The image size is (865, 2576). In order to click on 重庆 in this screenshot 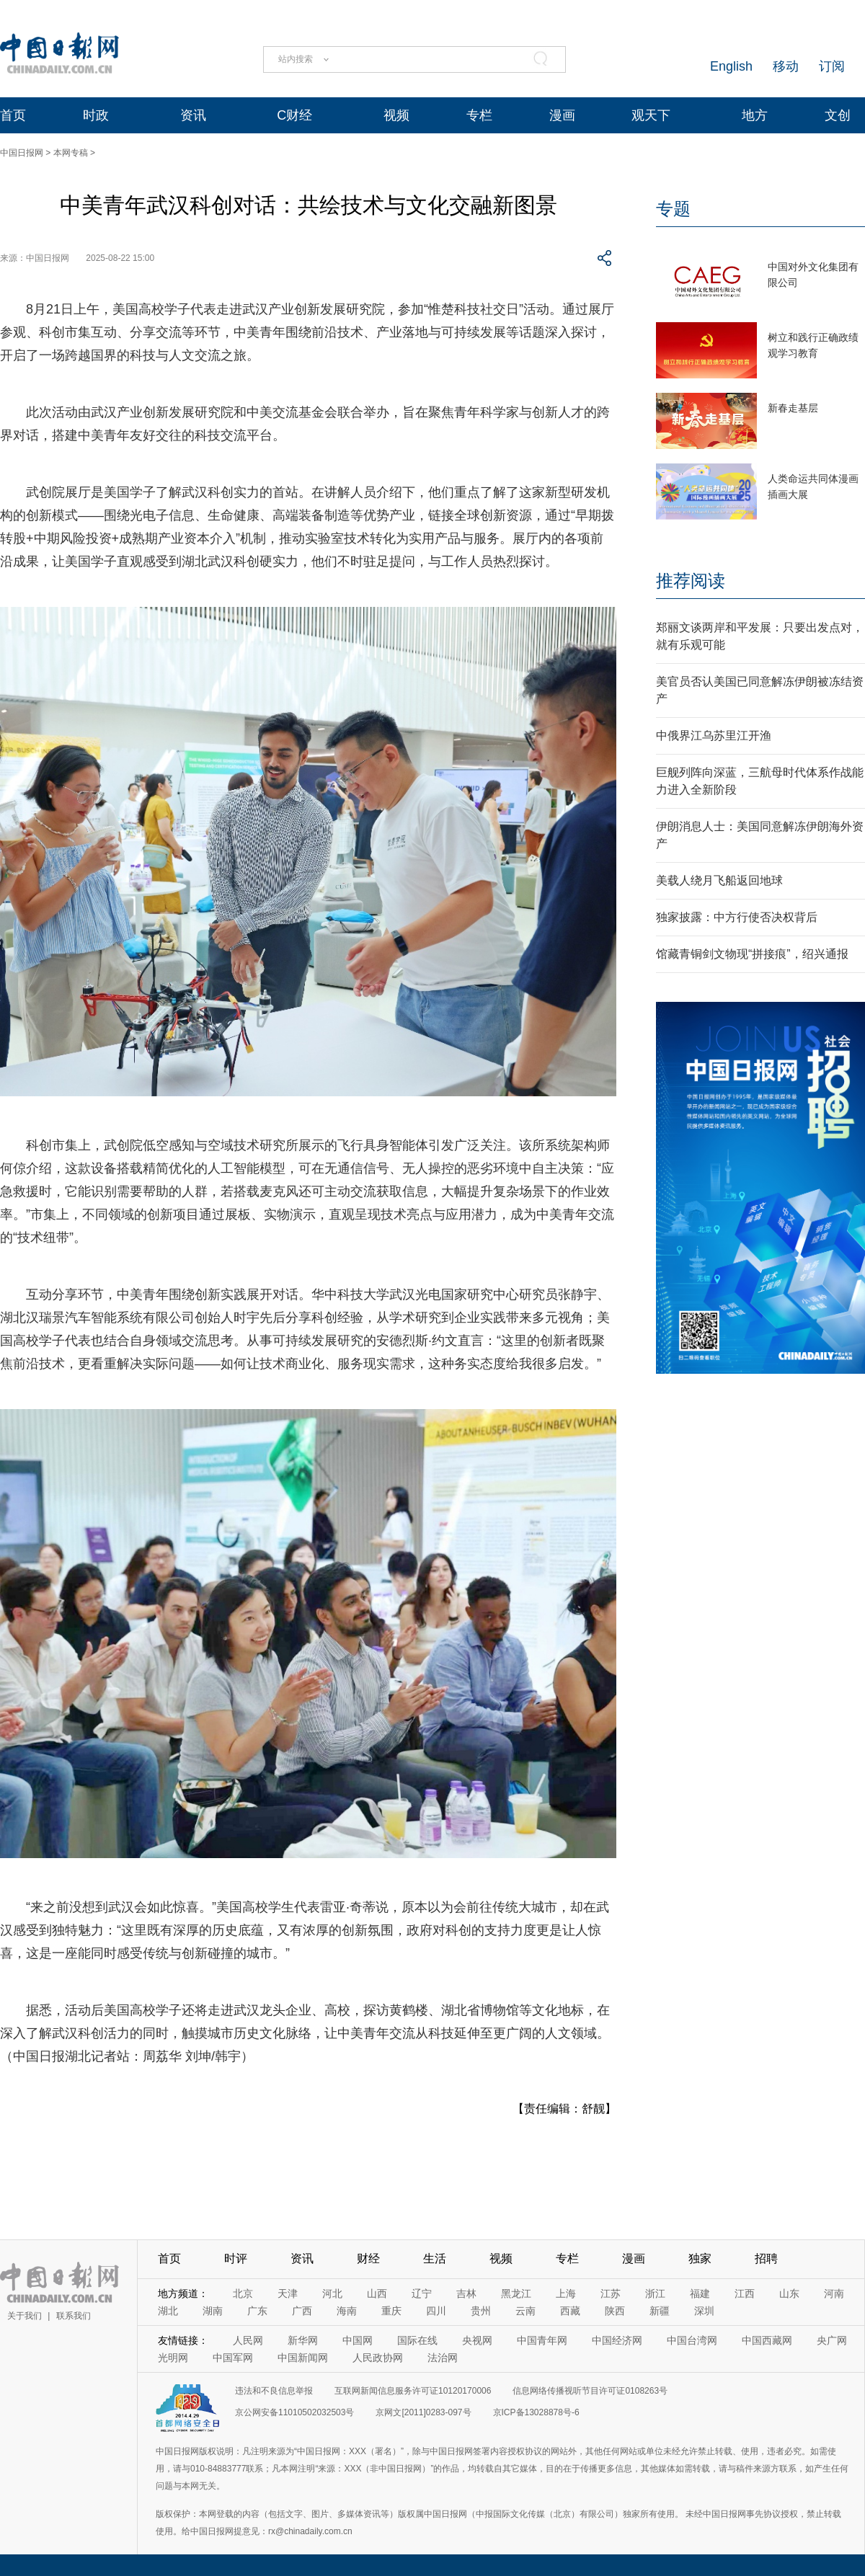, I will do `click(391, 2311)`.